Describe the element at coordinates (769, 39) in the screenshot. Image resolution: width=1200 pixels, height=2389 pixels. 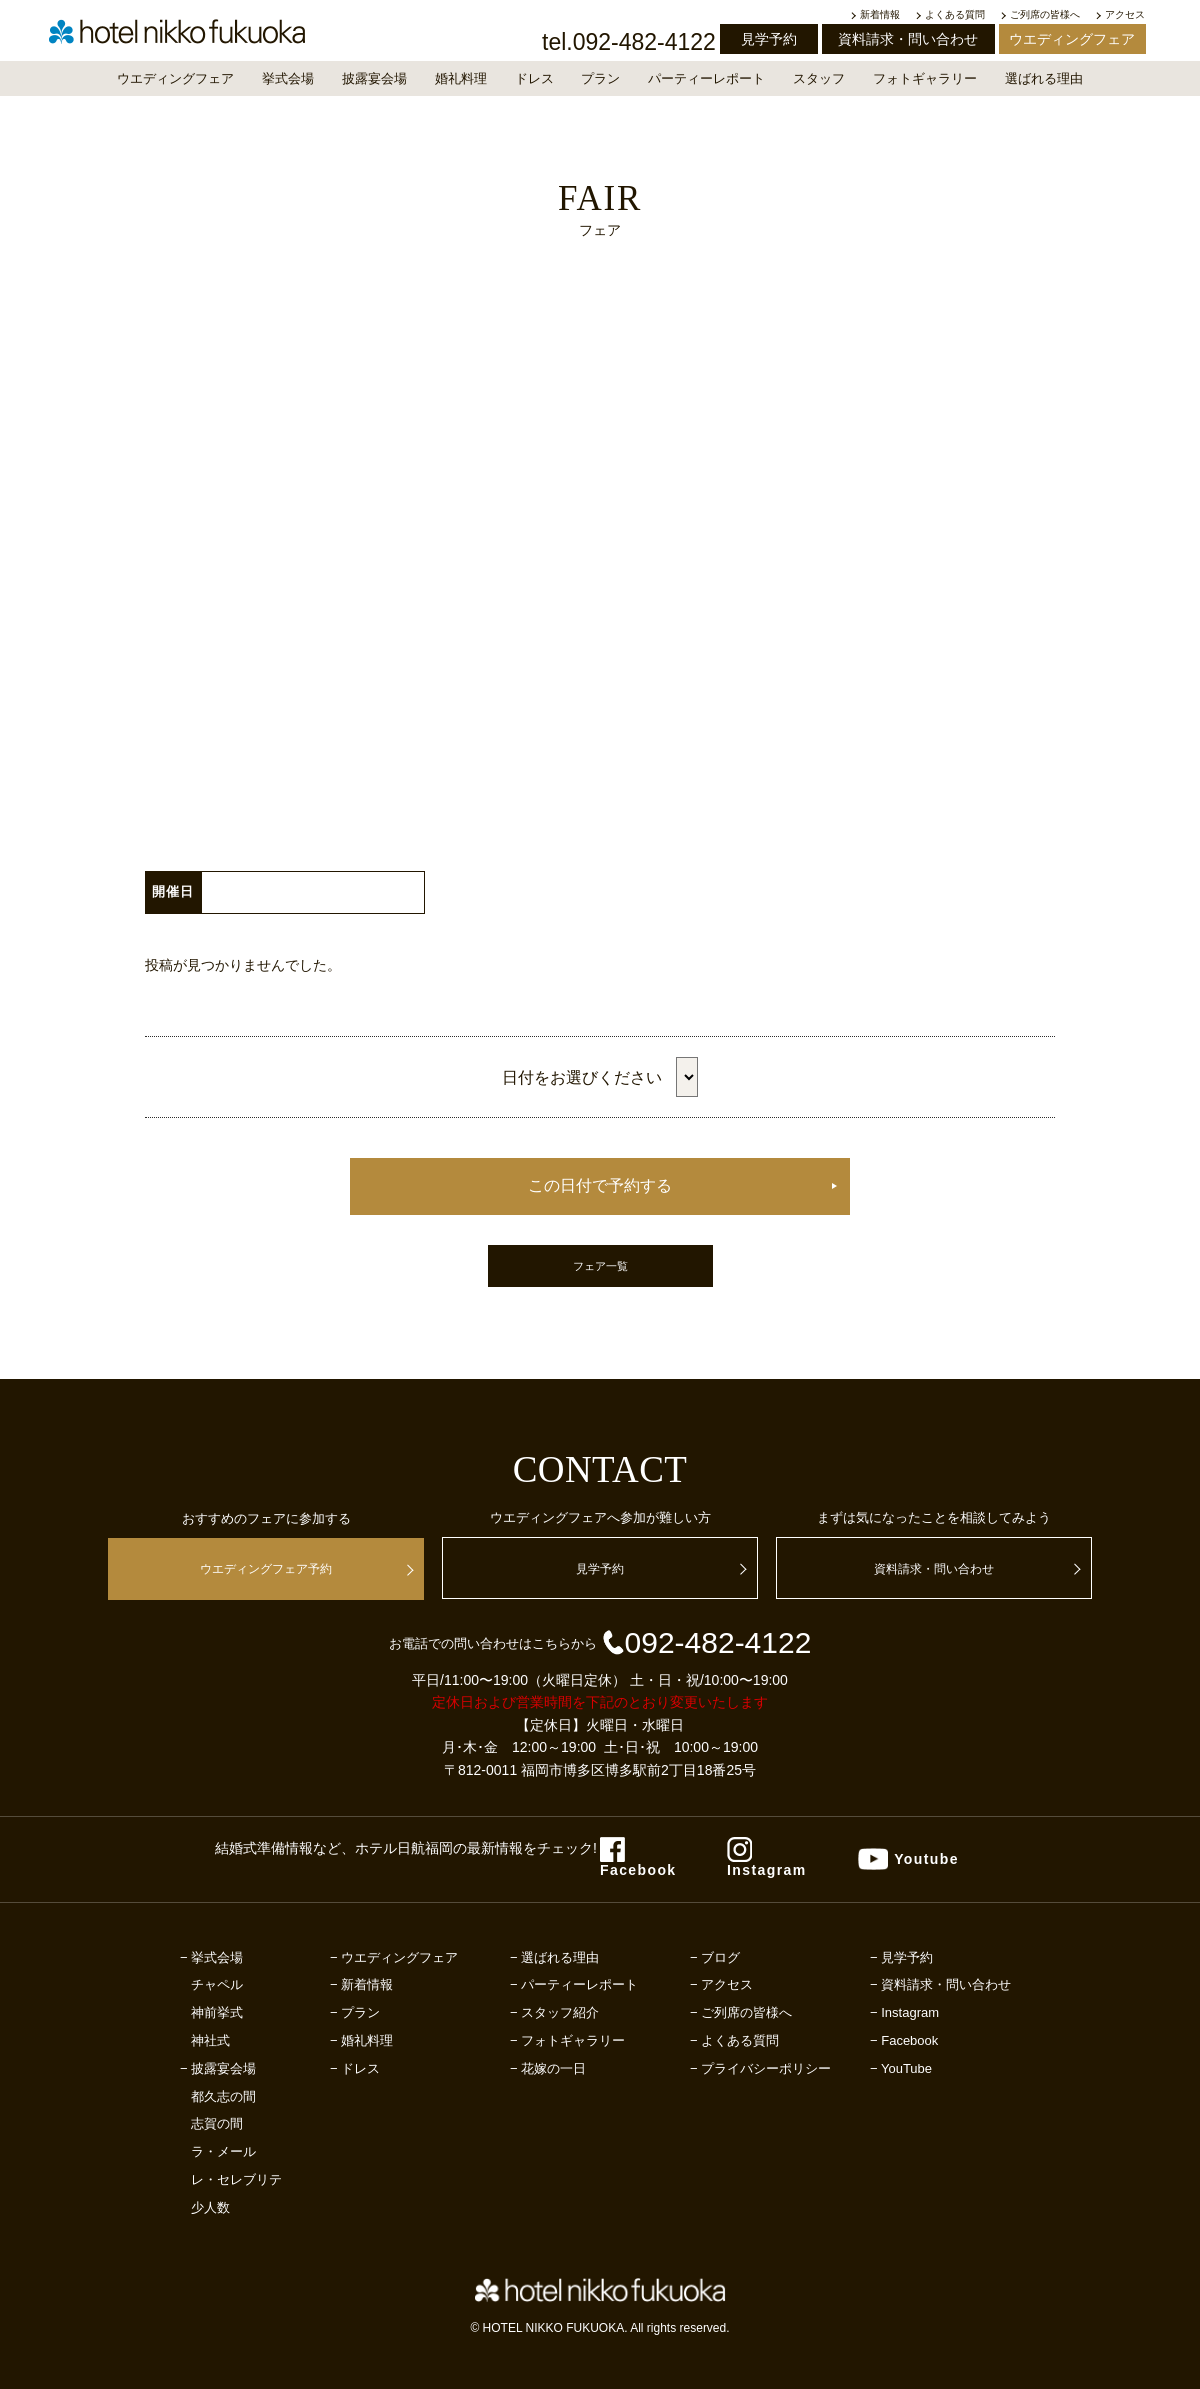
I see `見学予約` at that location.